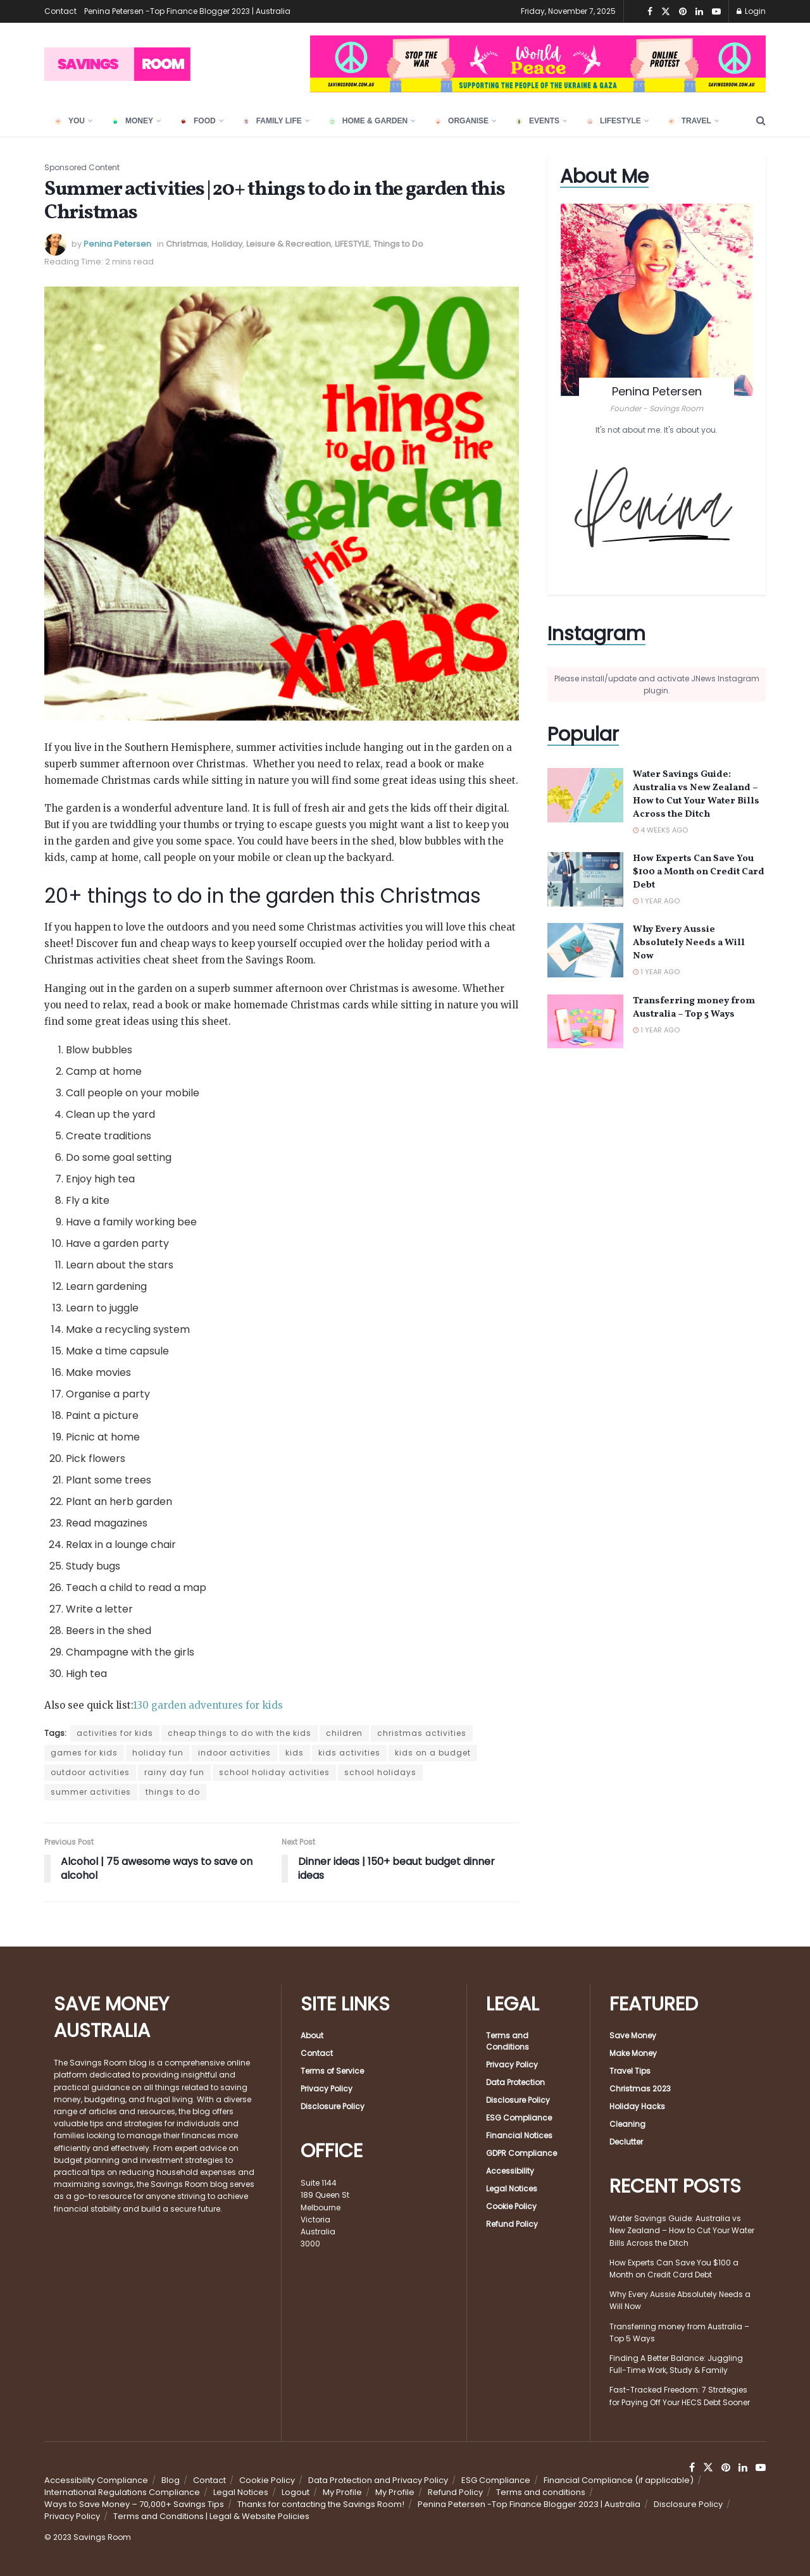  I want to click on Data Protection and Privacy Policy, so click(378, 2480).